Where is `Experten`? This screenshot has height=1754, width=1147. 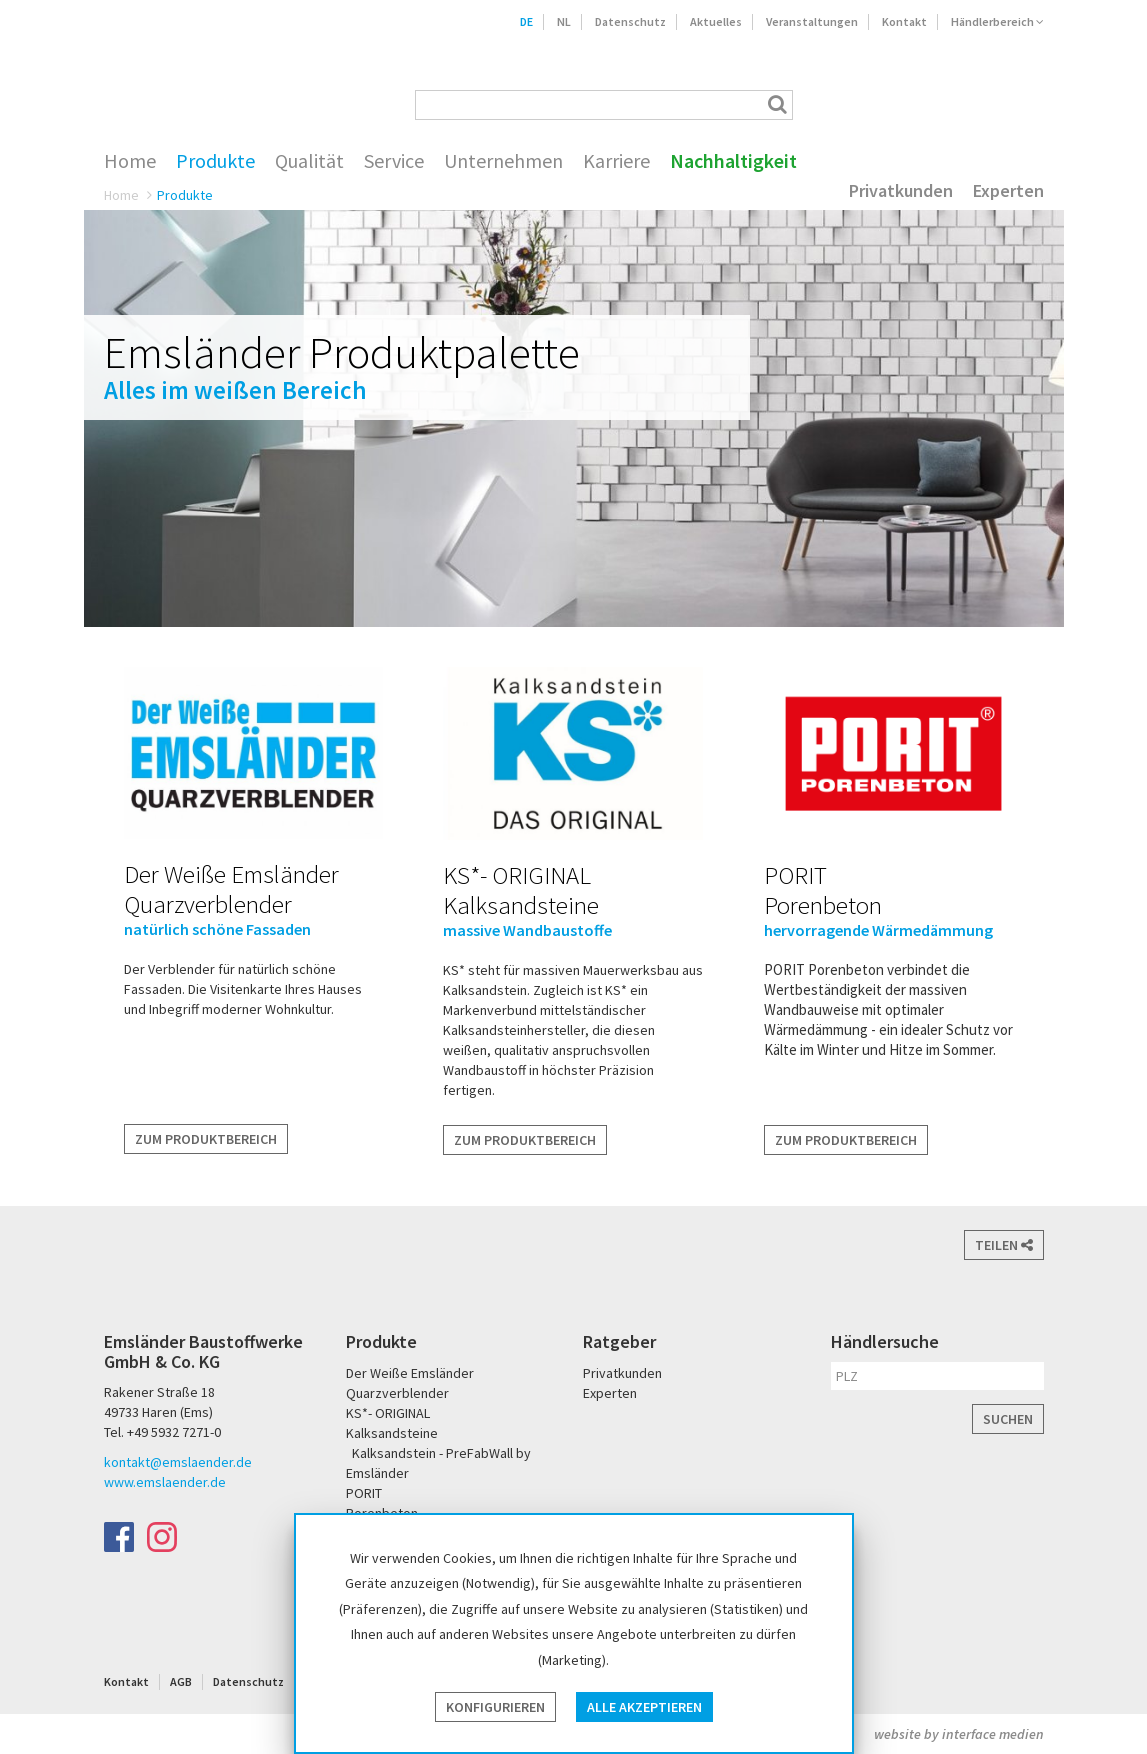 Experten is located at coordinates (1008, 191).